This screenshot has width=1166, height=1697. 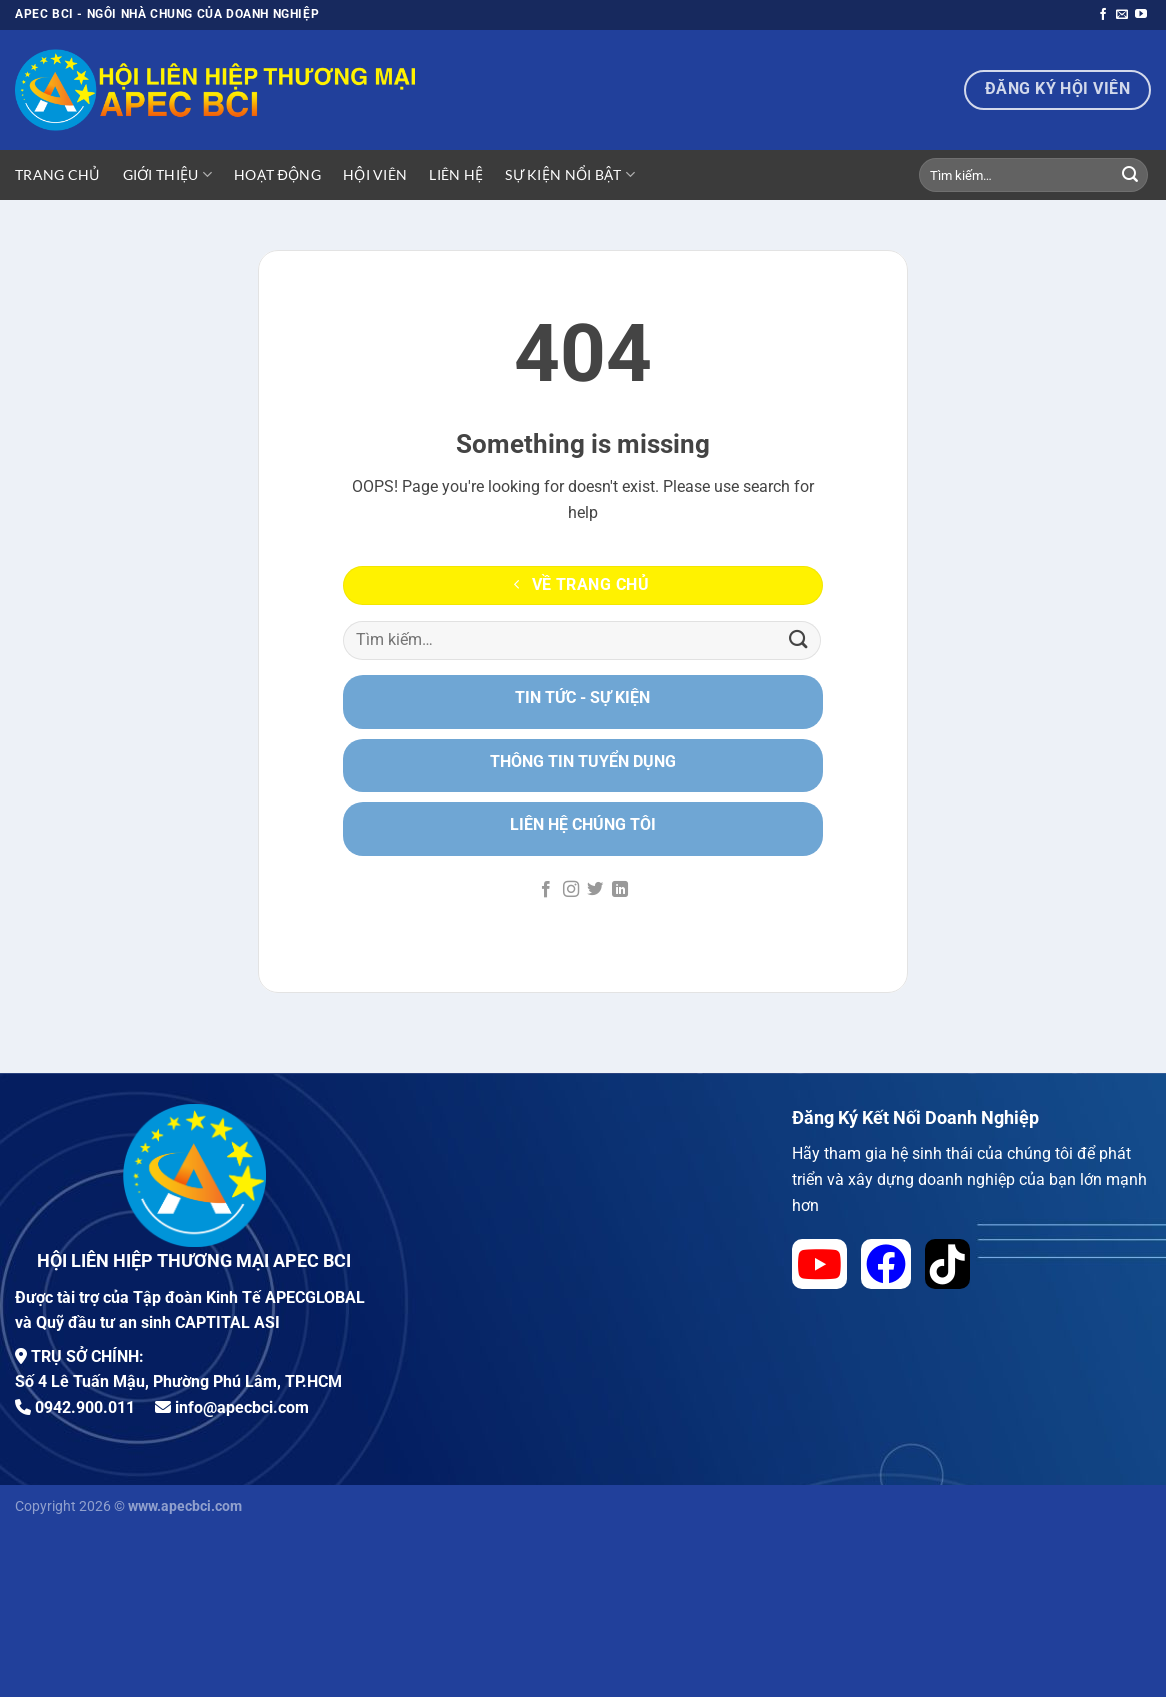 I want to click on Sự Kiện Nổi Bật, so click(x=570, y=174).